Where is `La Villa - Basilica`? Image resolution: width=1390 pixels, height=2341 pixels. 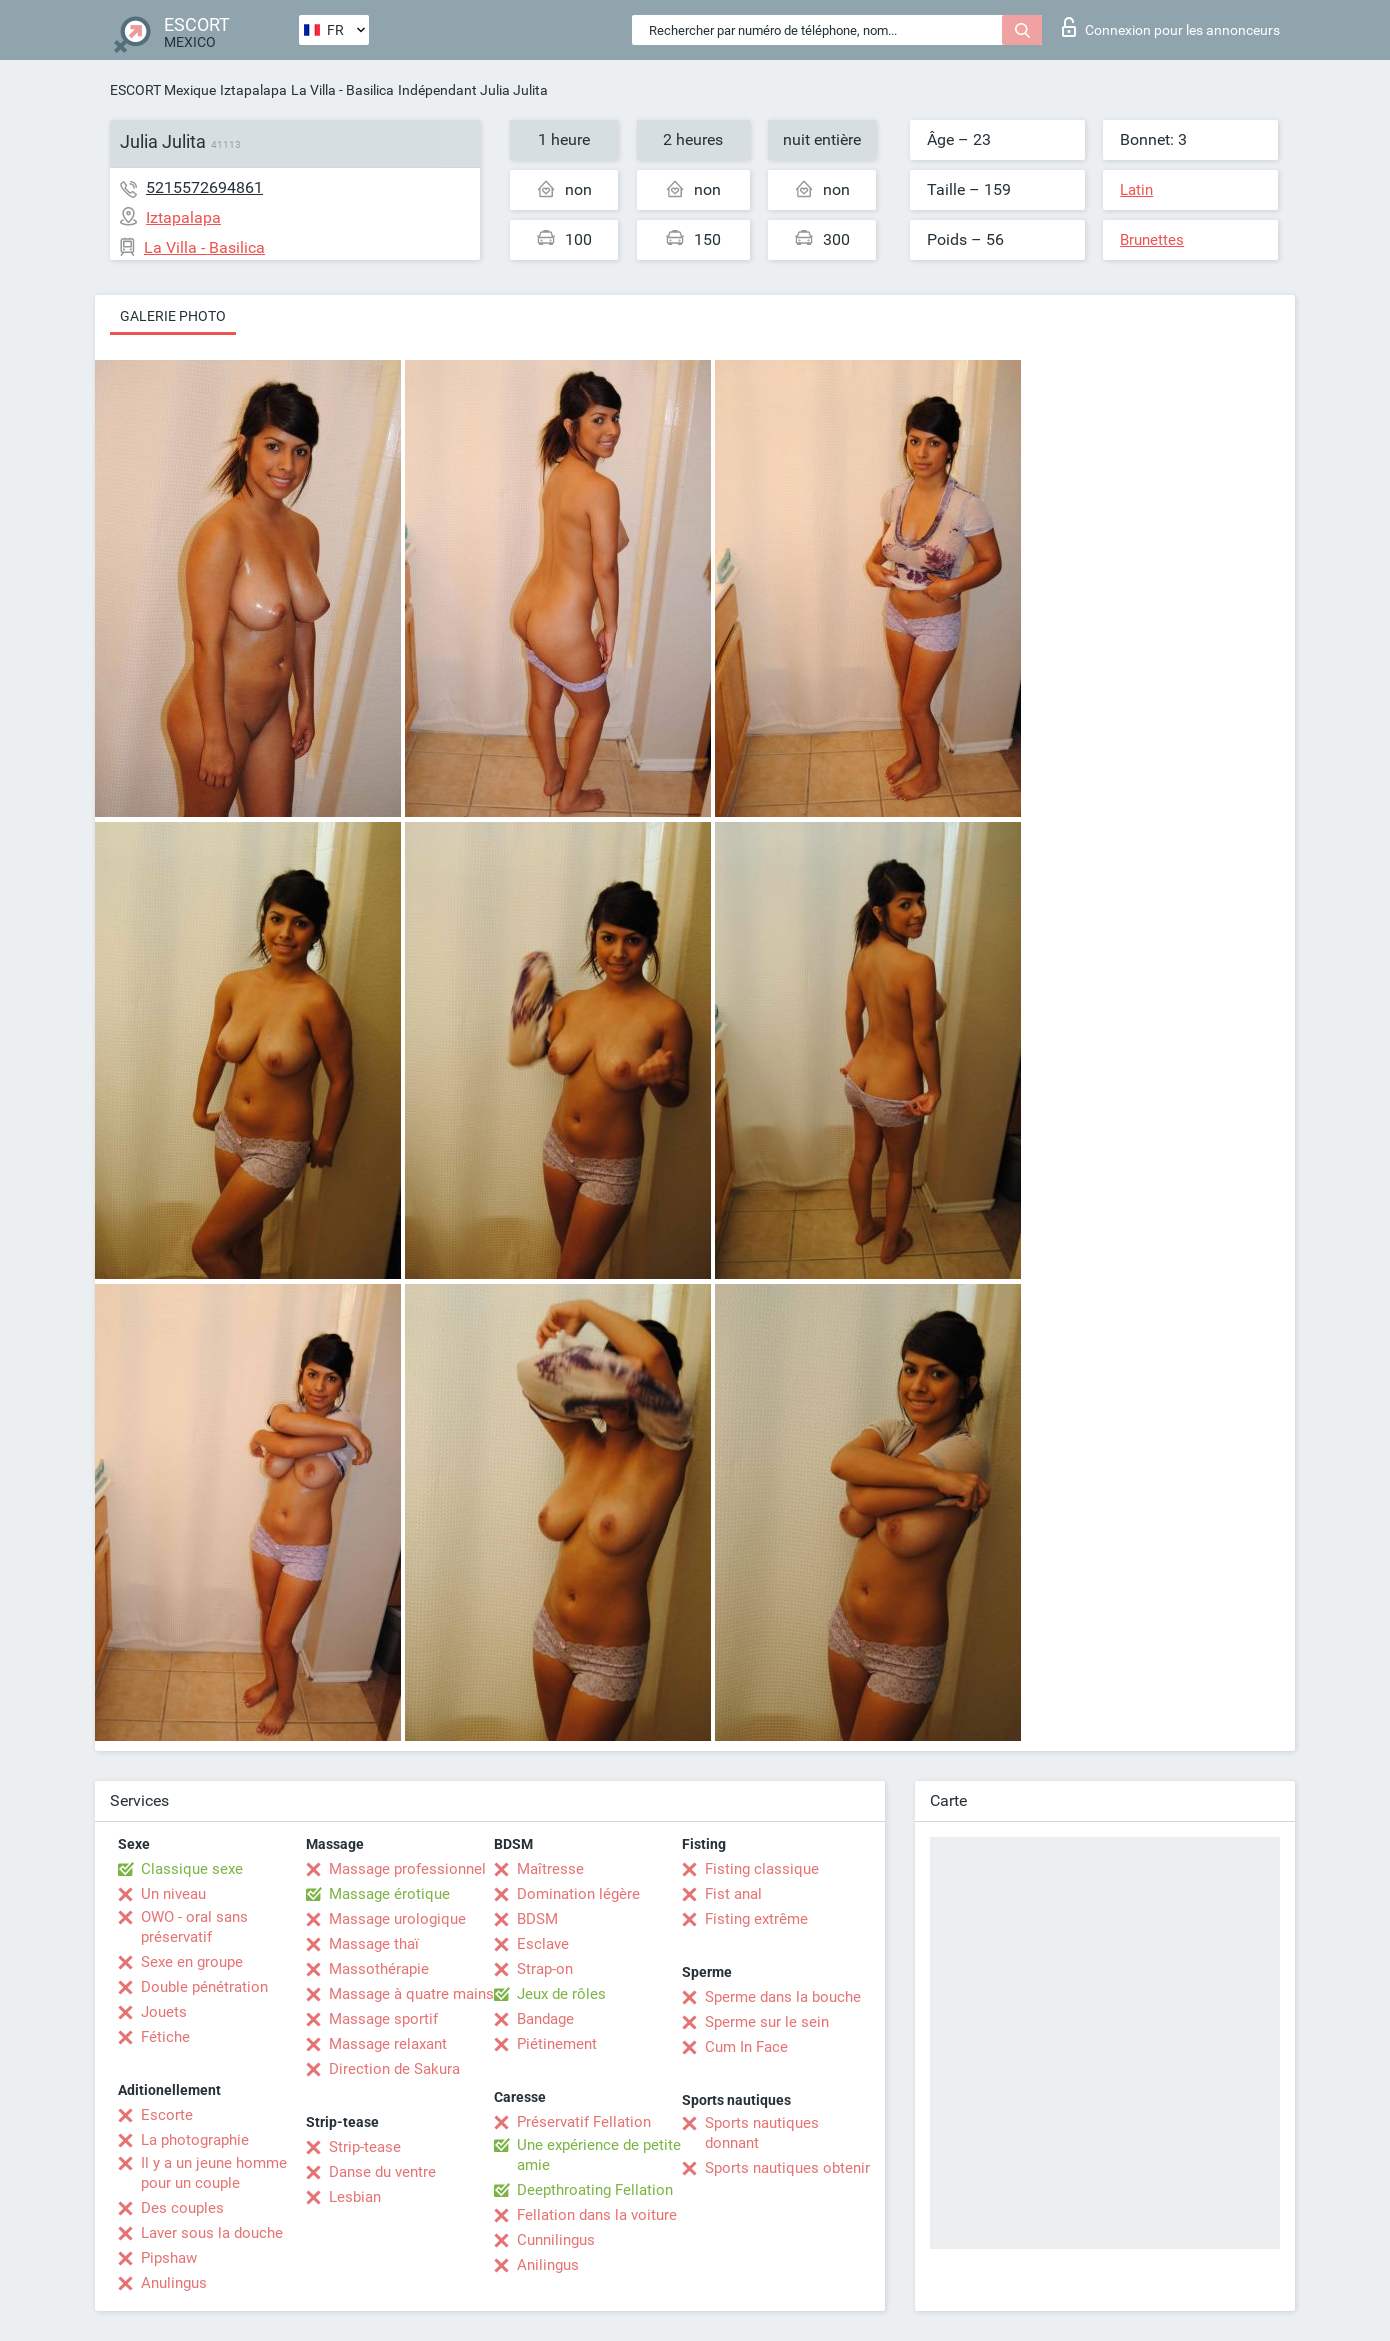
La Villa - Basilica is located at coordinates (342, 90).